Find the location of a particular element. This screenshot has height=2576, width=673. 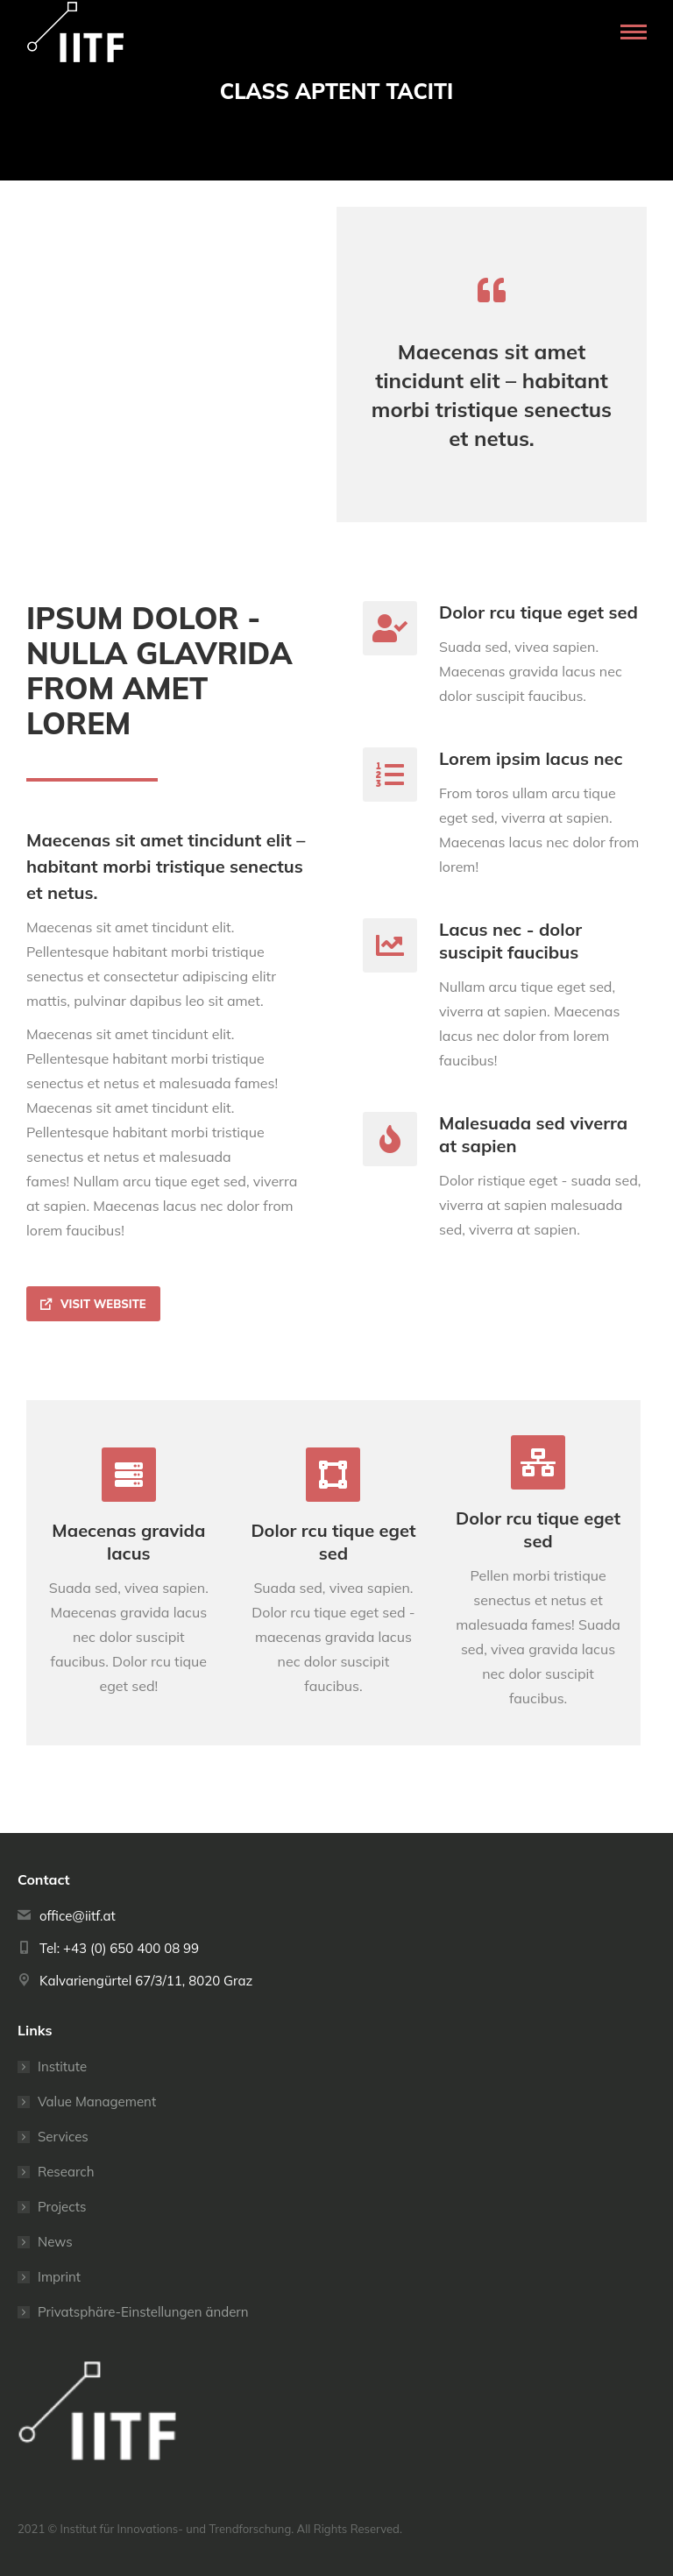

Services is located at coordinates (63, 2136).